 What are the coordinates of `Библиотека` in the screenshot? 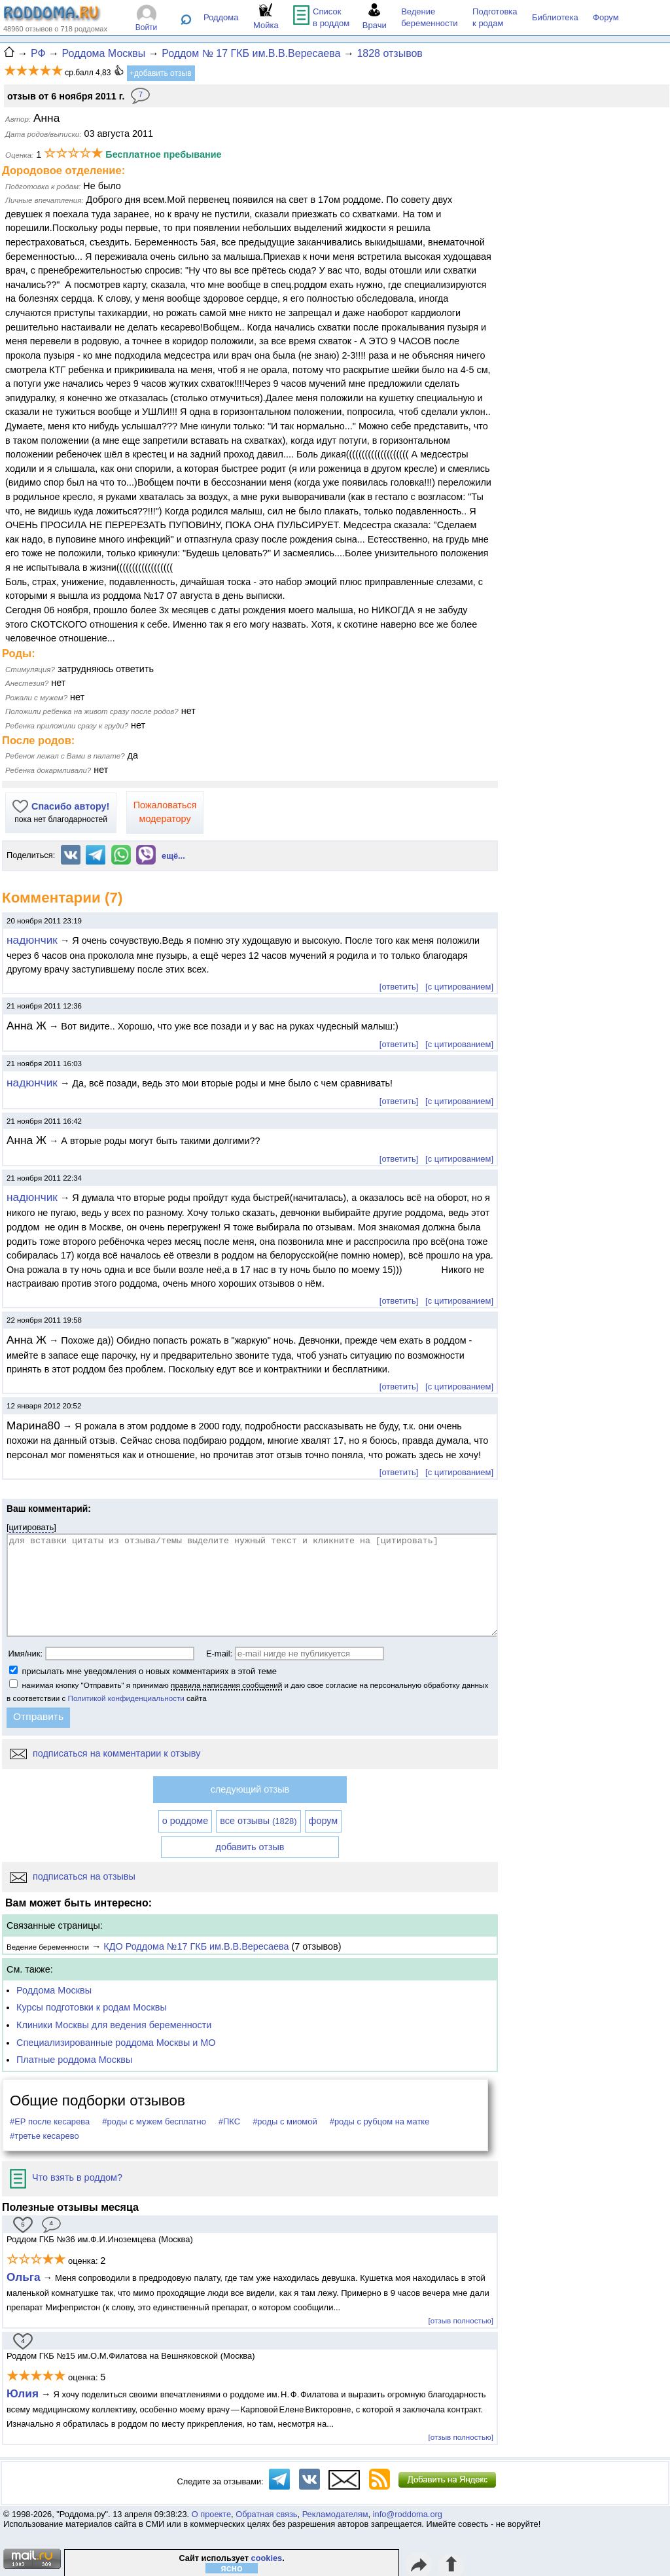 It's located at (555, 17).